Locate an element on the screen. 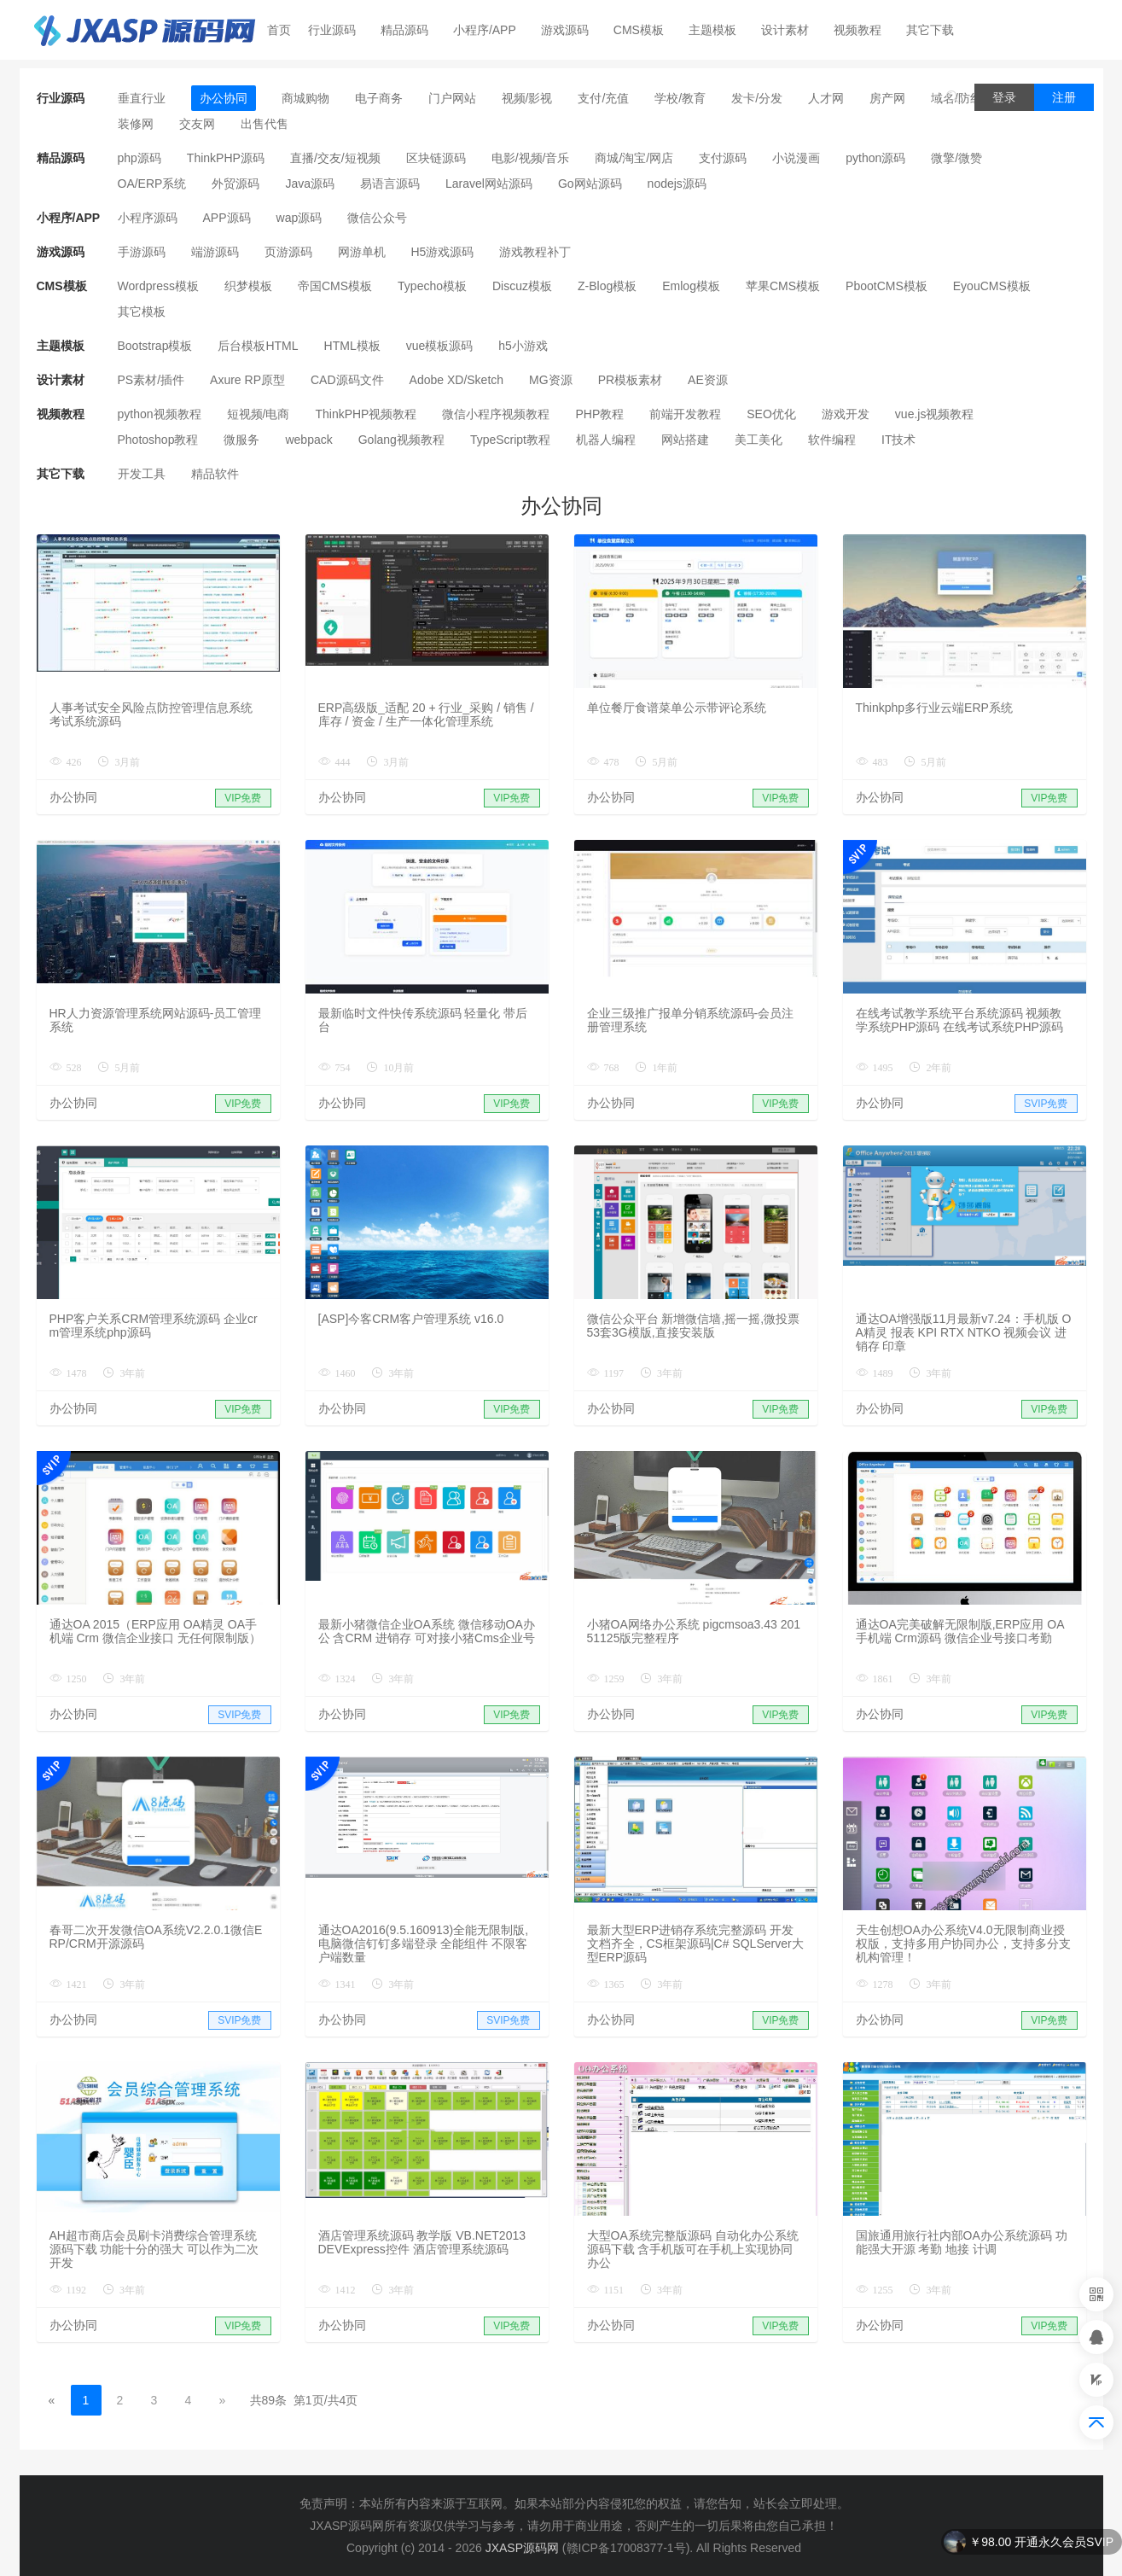  网游单机 is located at coordinates (362, 252).